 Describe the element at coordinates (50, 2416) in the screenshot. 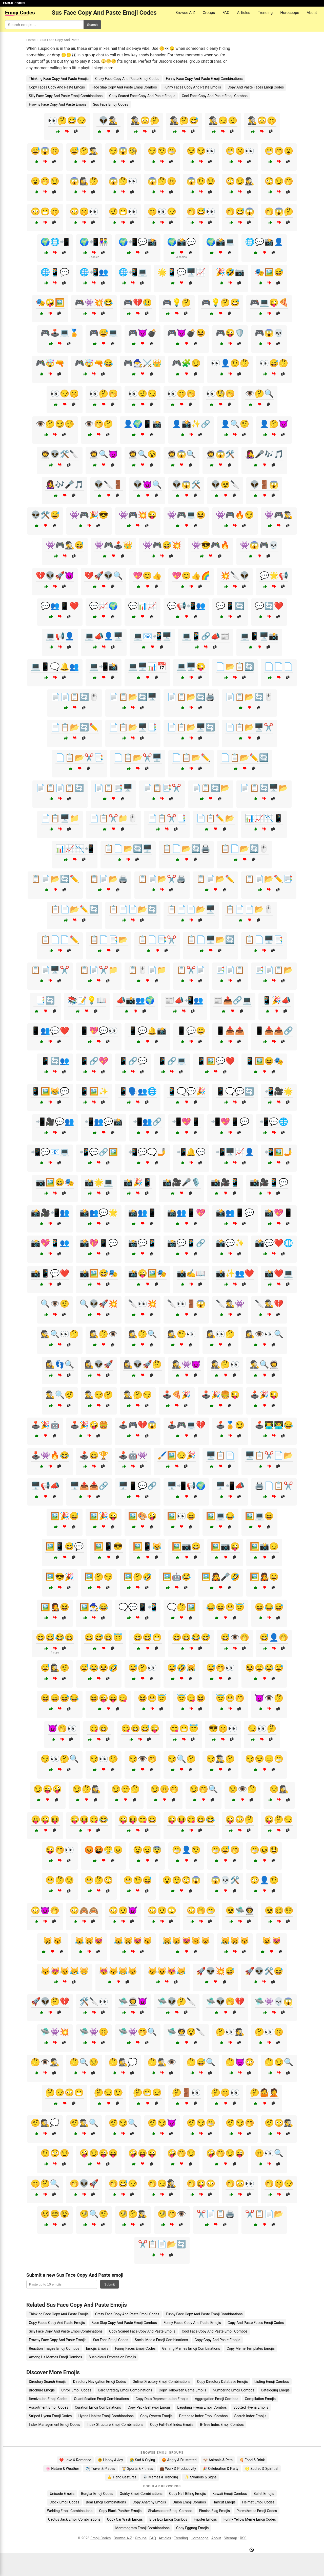

I see `Striped Hyena Emoji Codes` at that location.